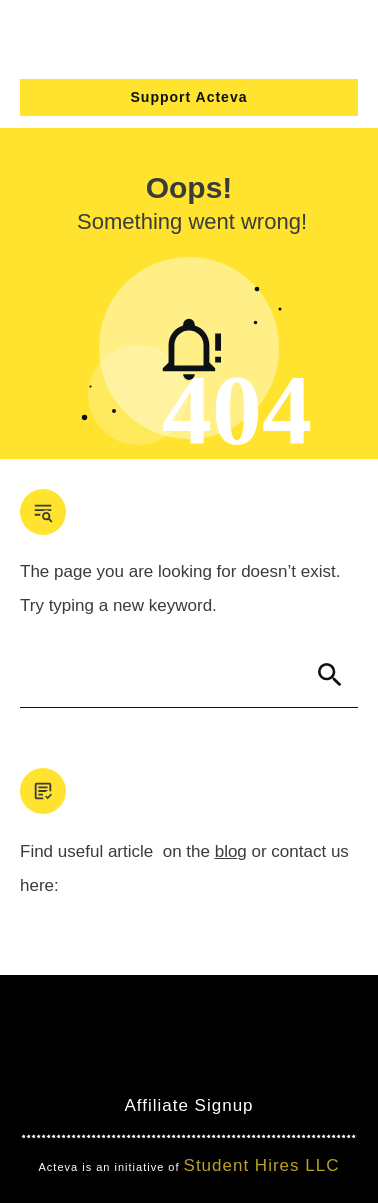 The width and height of the screenshot is (378, 1203). What do you see at coordinates (206, 1069) in the screenshot?
I see `Clever Games` at bounding box center [206, 1069].